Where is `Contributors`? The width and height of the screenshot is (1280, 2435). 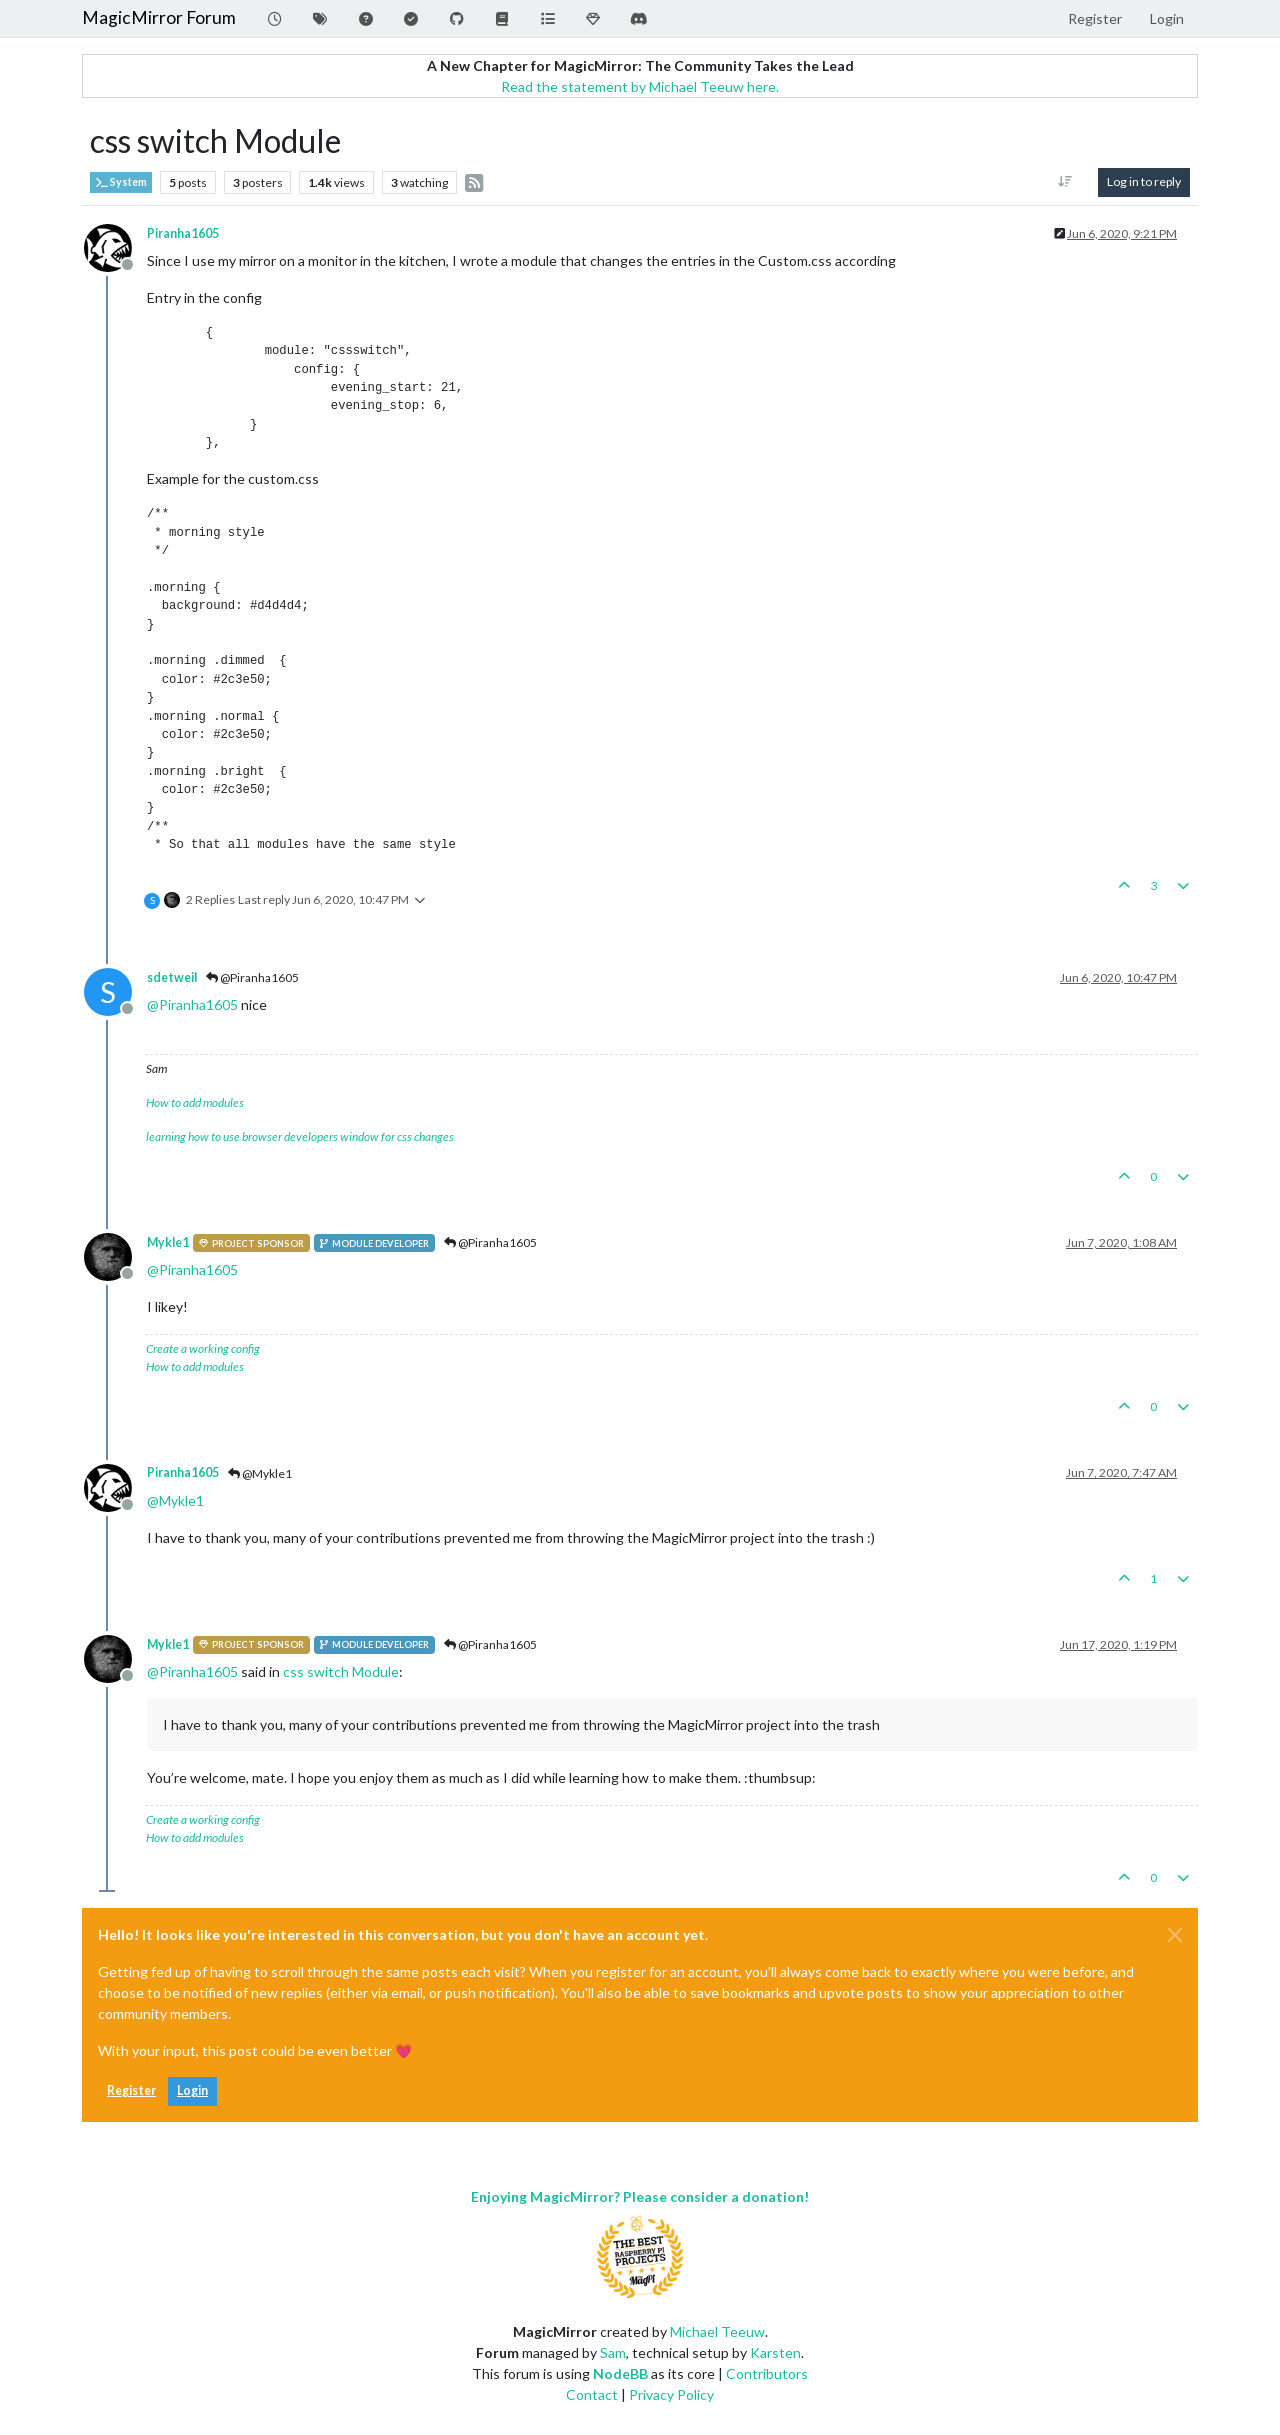 Contributors is located at coordinates (767, 2373).